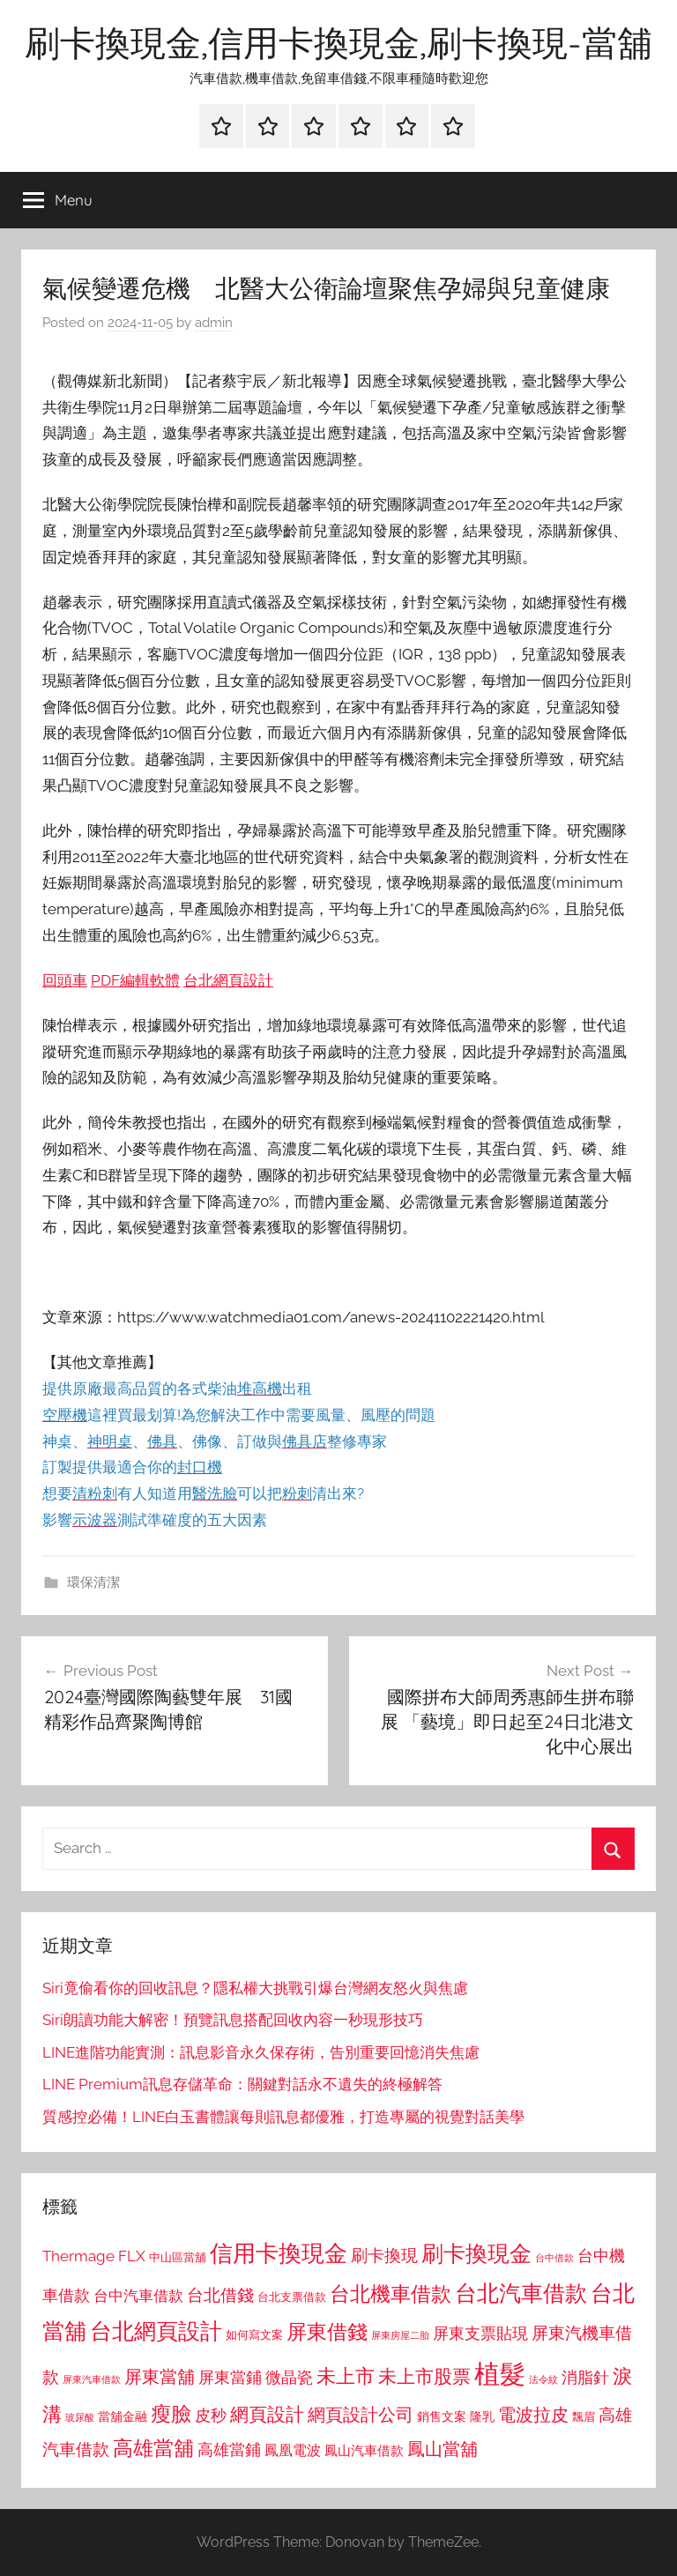 The image size is (677, 2576). Describe the element at coordinates (442, 2449) in the screenshot. I see `鳳山當舖 [鳳山當舖 (1,348 個項目)]` at that location.